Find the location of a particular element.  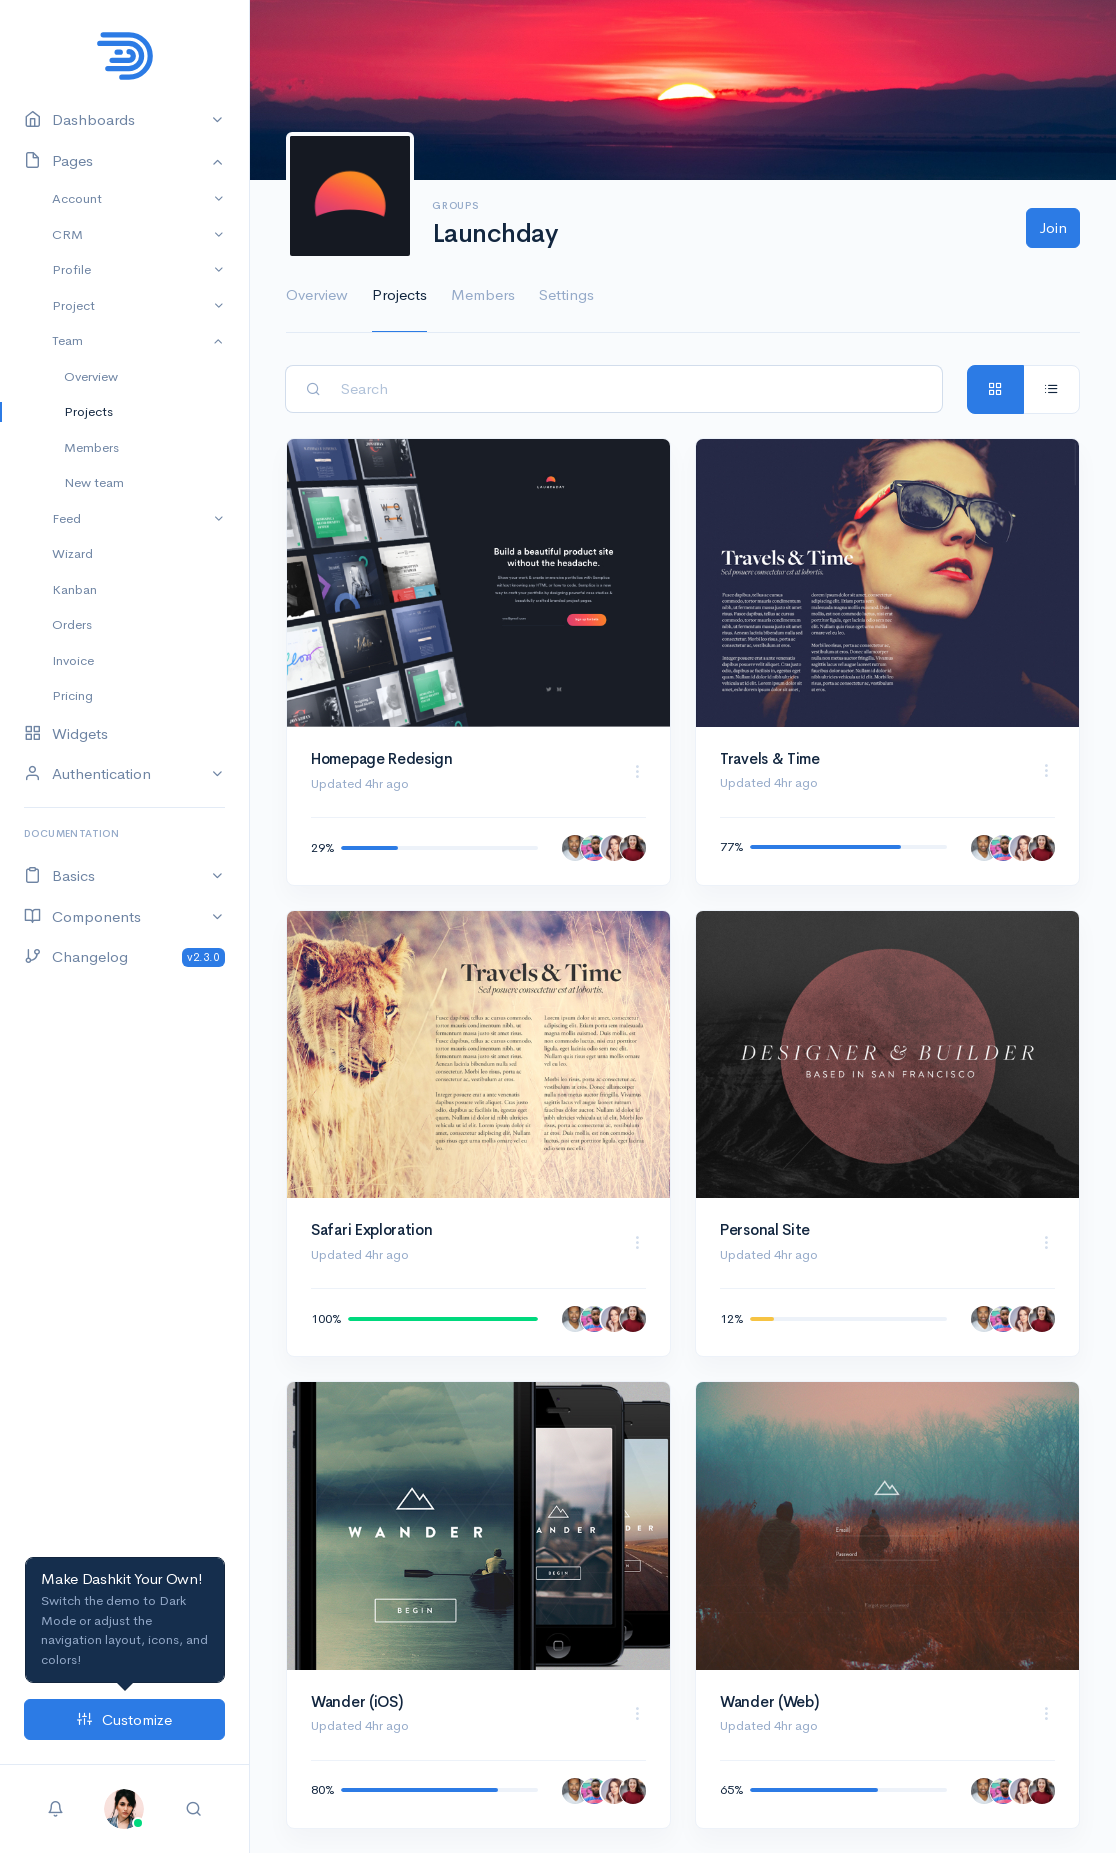

[tab] is located at coordinates (995, 390).